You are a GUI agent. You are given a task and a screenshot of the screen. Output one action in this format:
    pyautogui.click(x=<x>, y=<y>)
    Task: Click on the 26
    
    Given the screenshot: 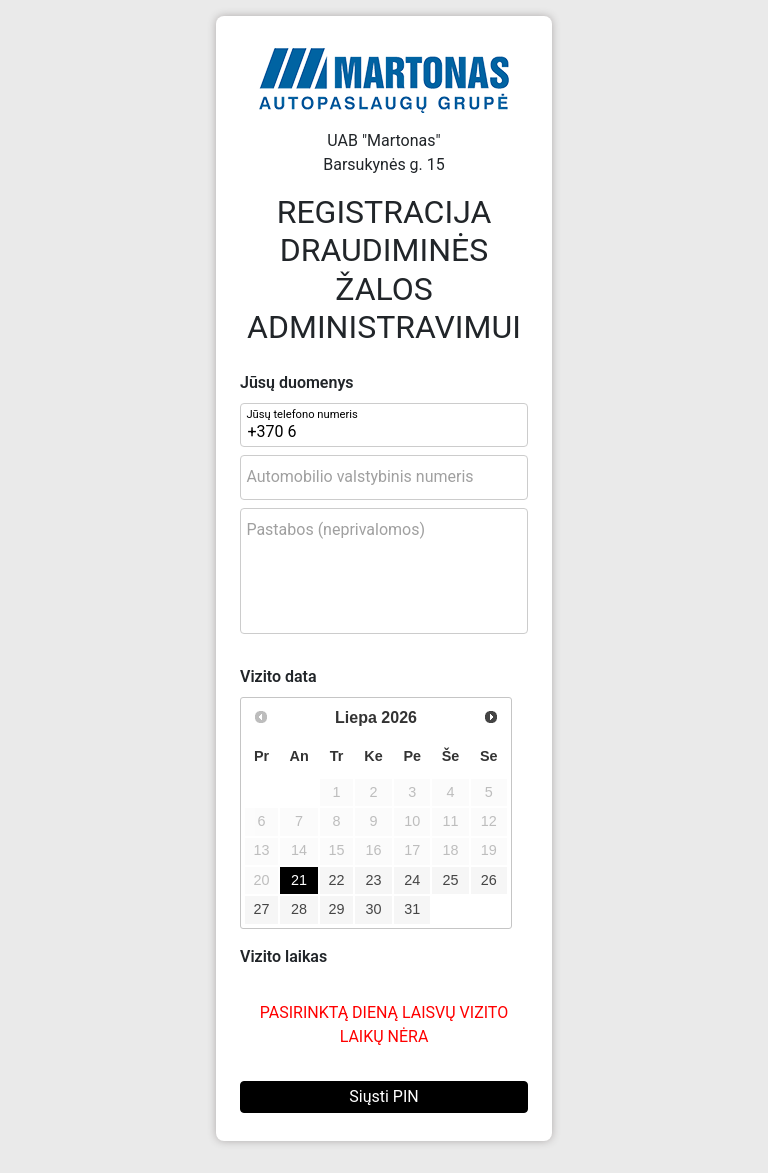 What is the action you would take?
    pyautogui.click(x=489, y=880)
    